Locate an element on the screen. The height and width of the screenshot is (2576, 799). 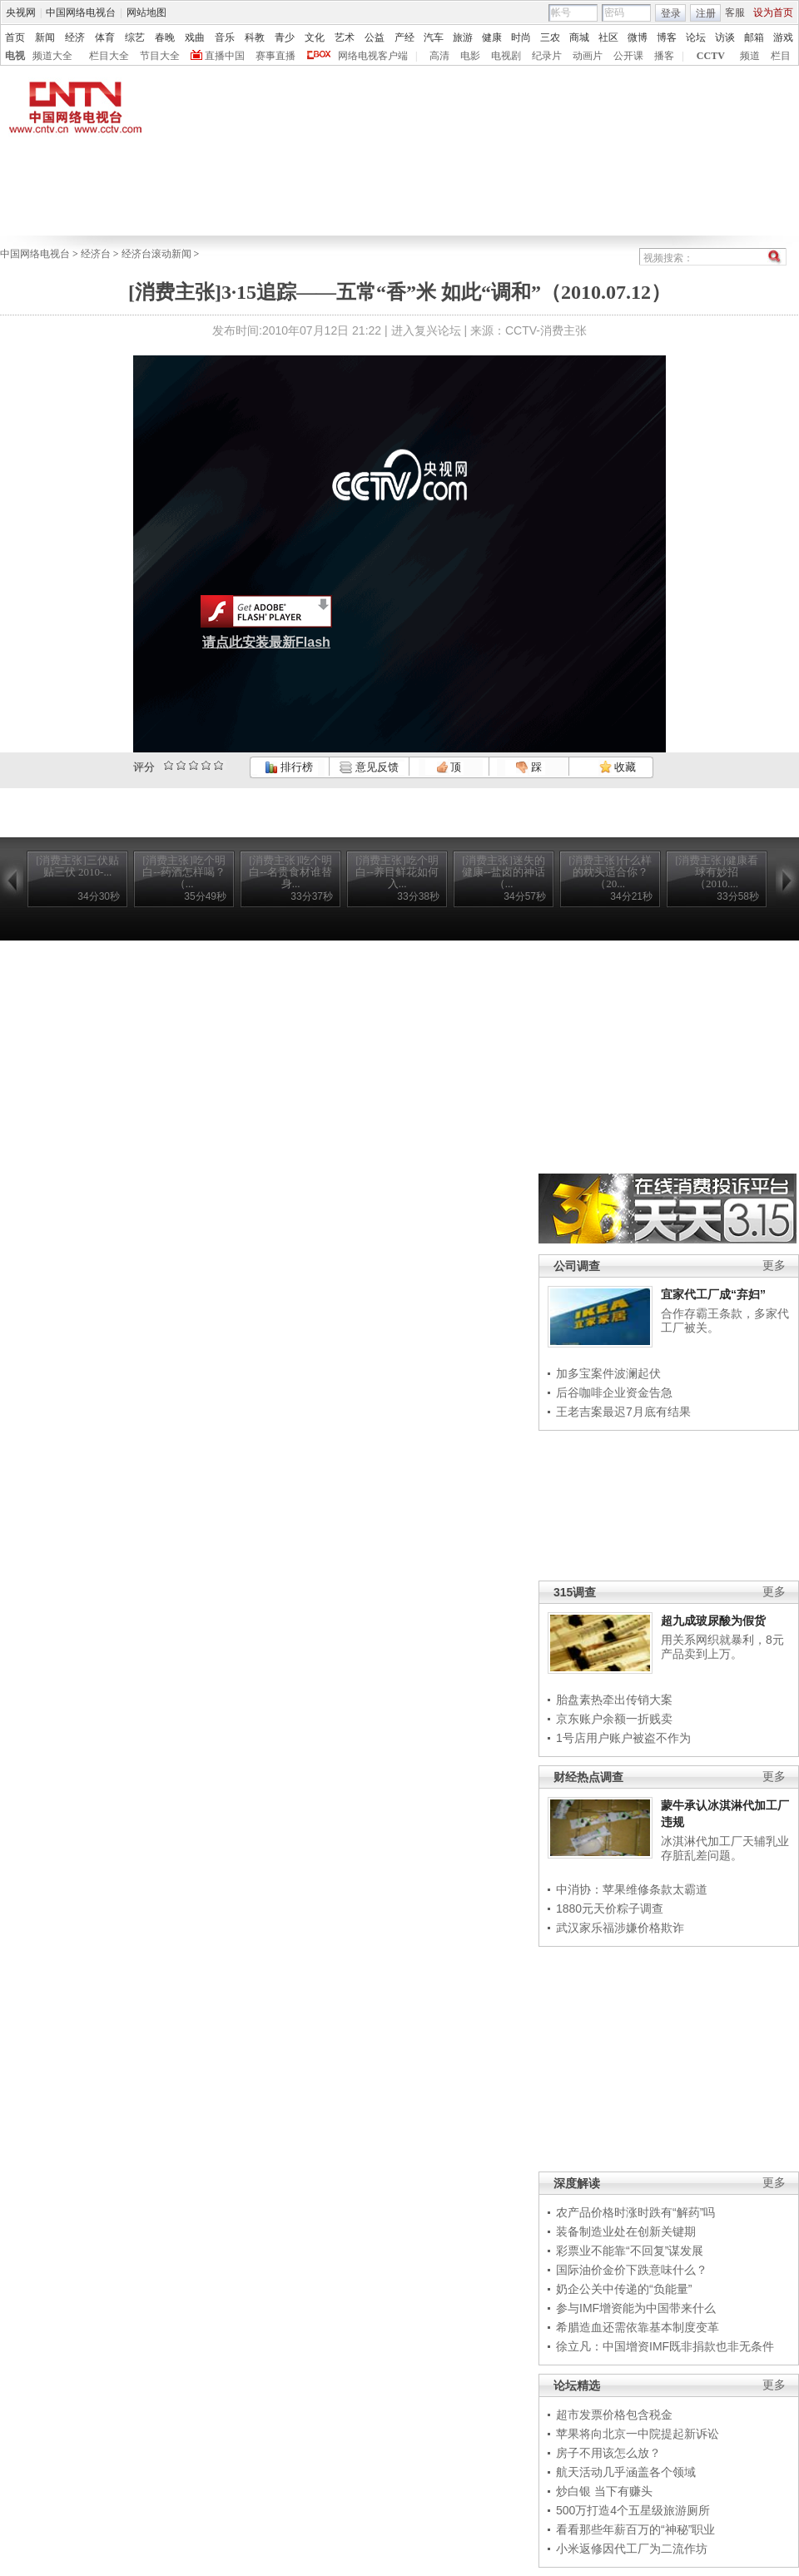
更多 is located at coordinates (774, 1265).